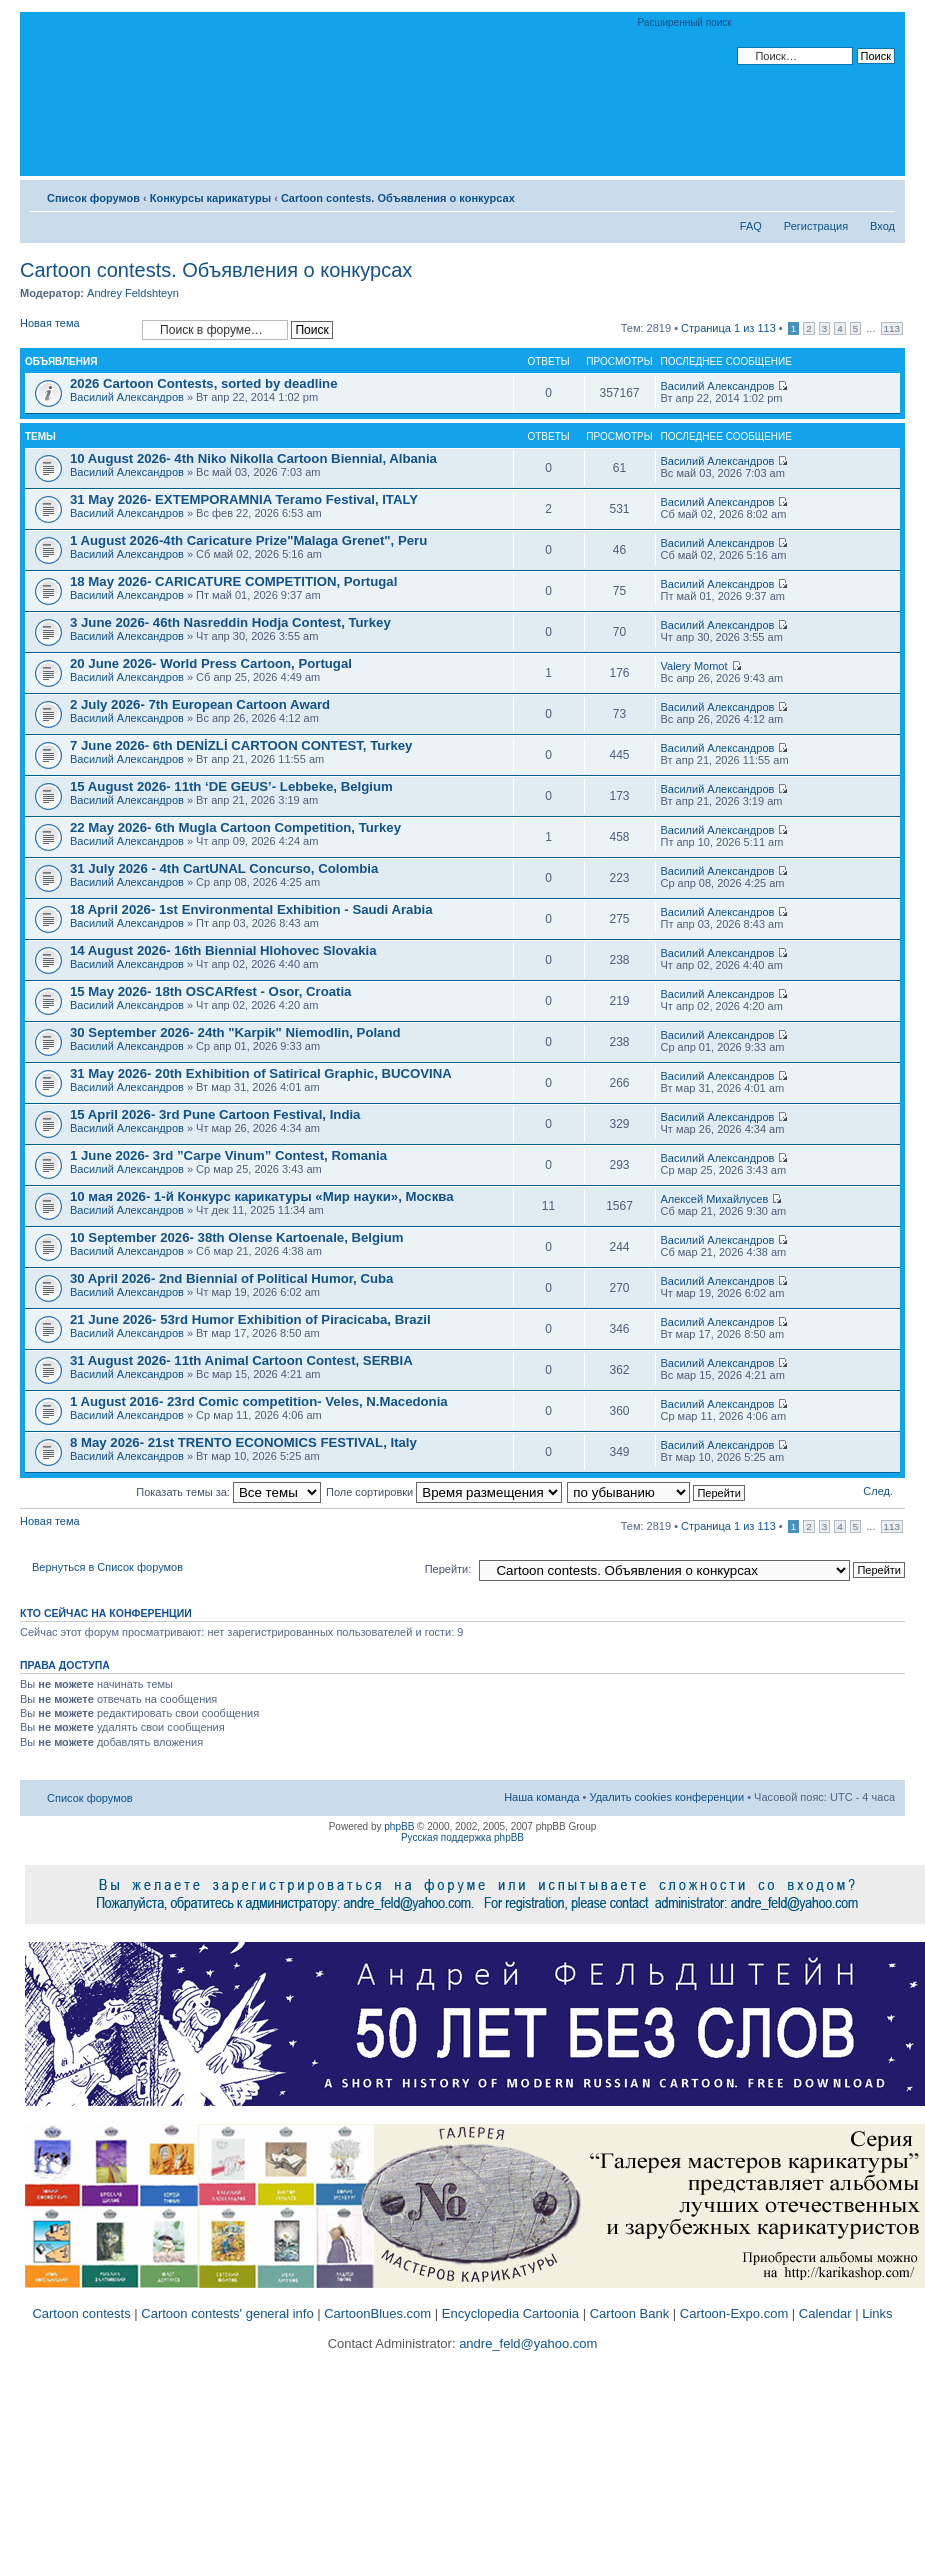 This screenshot has width=925, height=2556. Describe the element at coordinates (261, 1073) in the screenshot. I see `31 May 2026- 20th Exhibition of Satirical Graphic, BUCOVINA` at that location.